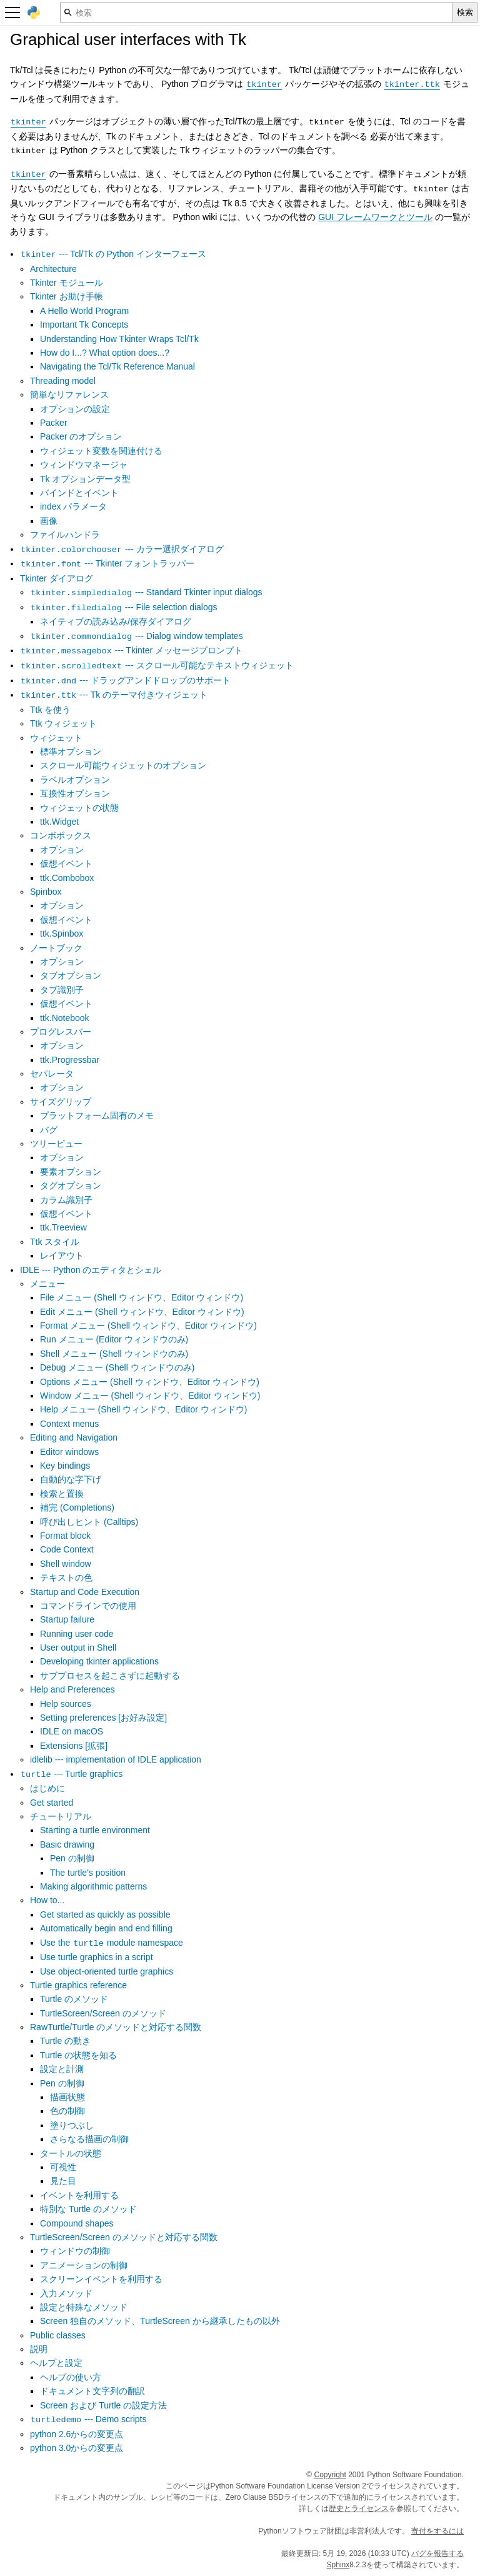  Describe the element at coordinates (141, 1297) in the screenshot. I see `File メニュー (Shell ウィンドウ、Editor ウィンドウ)` at that location.